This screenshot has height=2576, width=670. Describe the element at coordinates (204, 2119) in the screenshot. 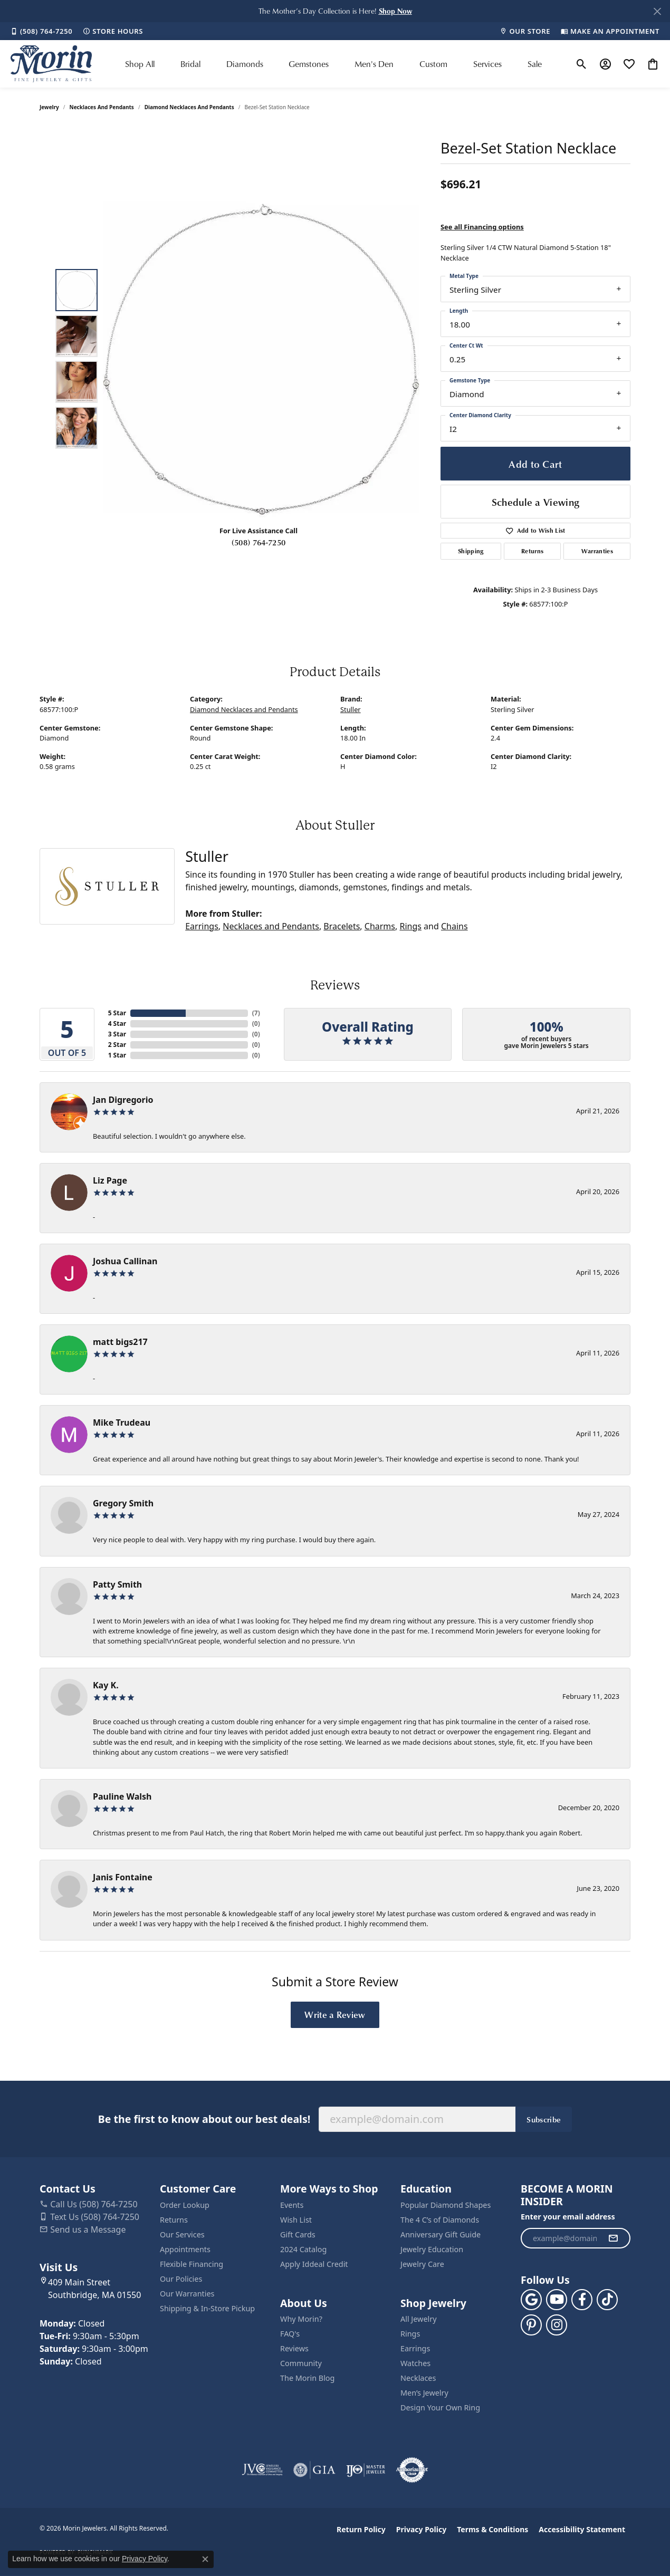

I see `Be the first to know about our best deals!` at that location.